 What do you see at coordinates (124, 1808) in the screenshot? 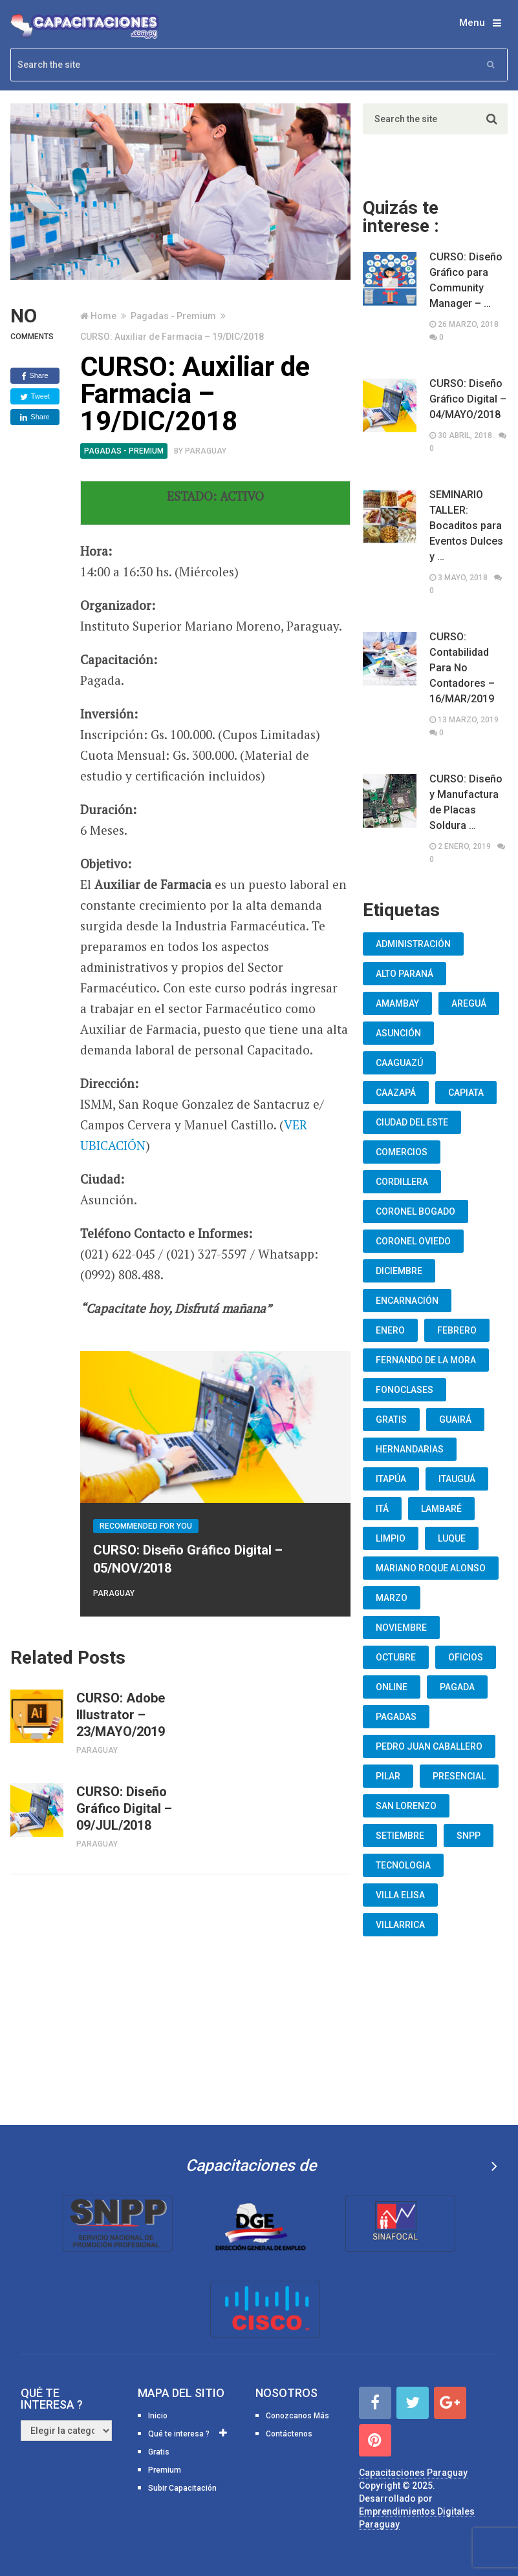
I see `CURSO: Diseño Gráfico Digital – 09/JUL/2018` at bounding box center [124, 1808].